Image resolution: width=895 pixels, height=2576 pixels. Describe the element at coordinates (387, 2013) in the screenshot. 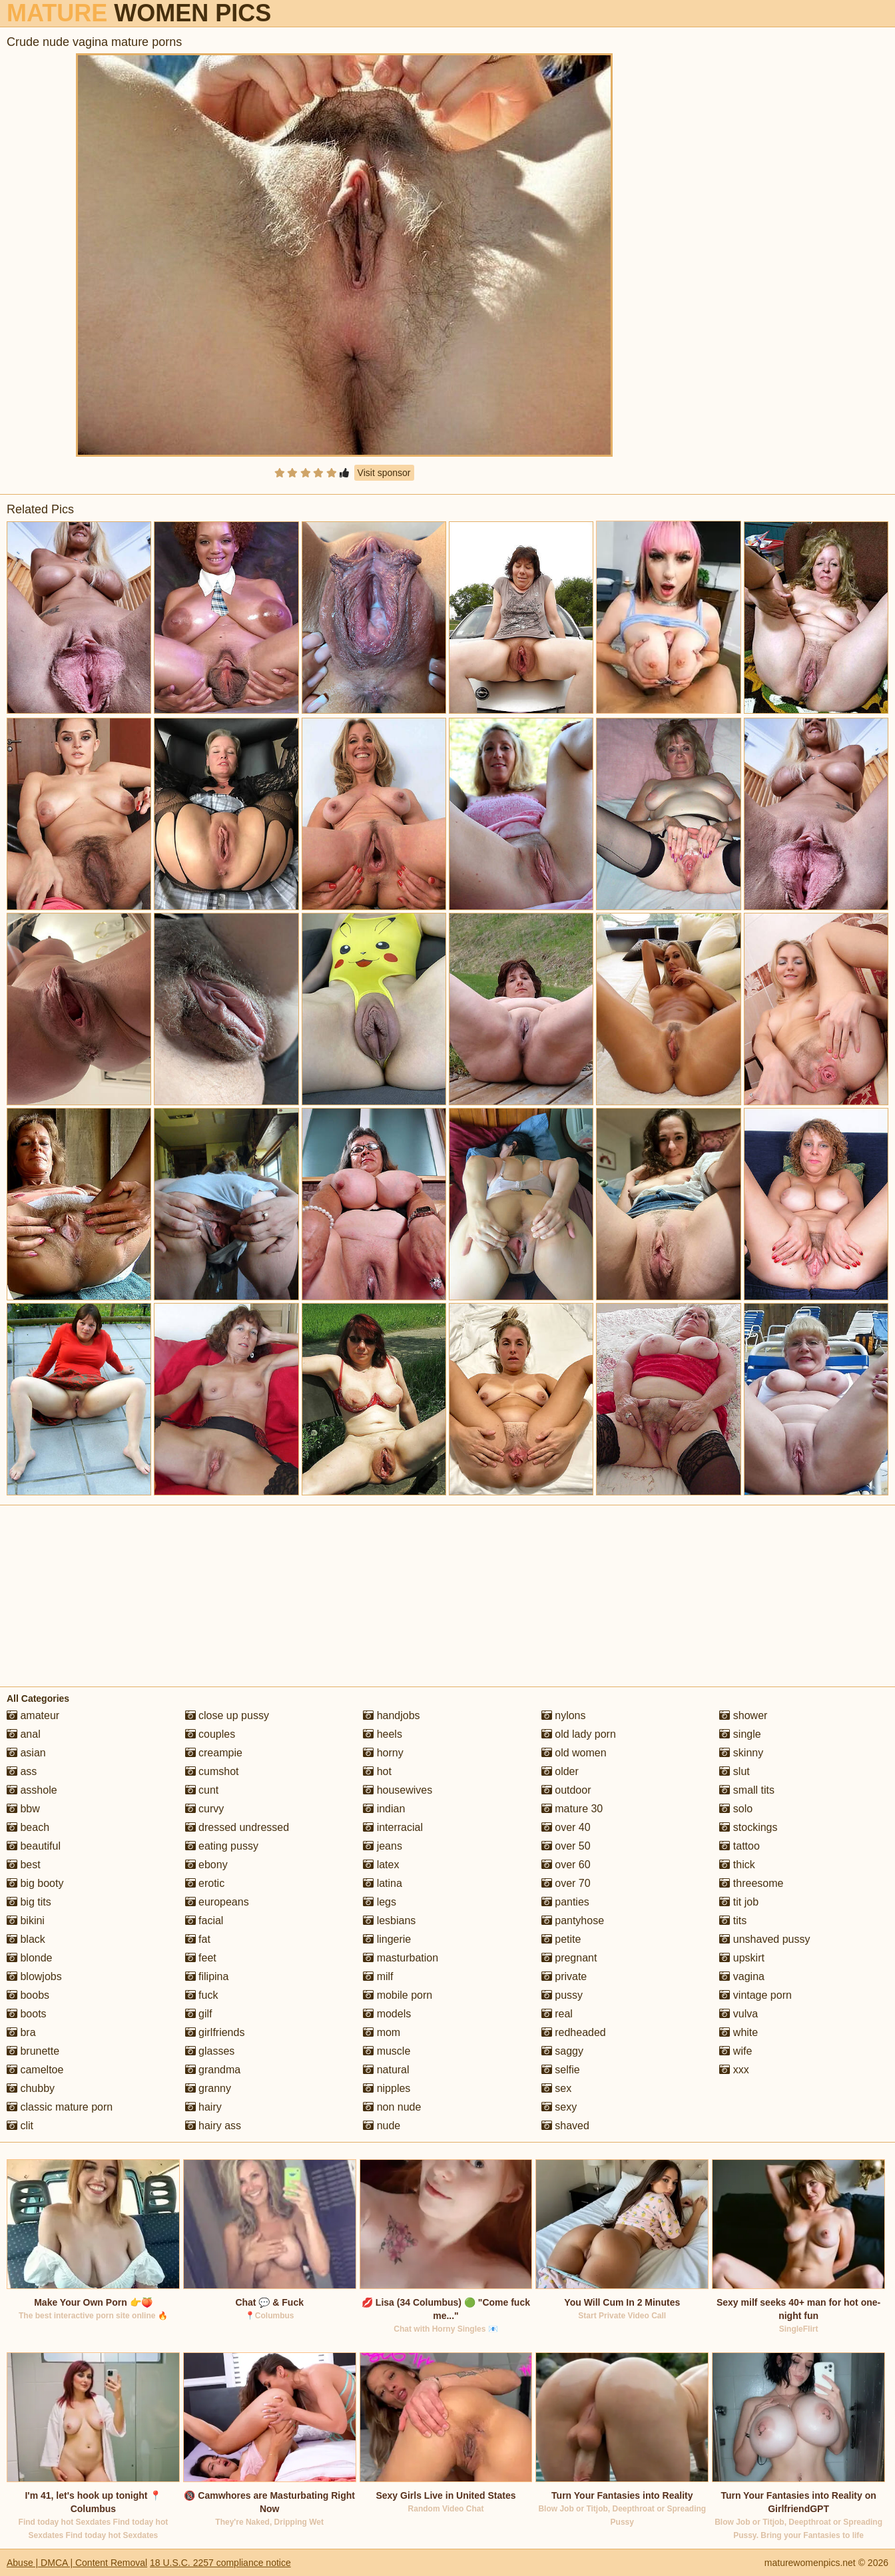

I see `models` at that location.